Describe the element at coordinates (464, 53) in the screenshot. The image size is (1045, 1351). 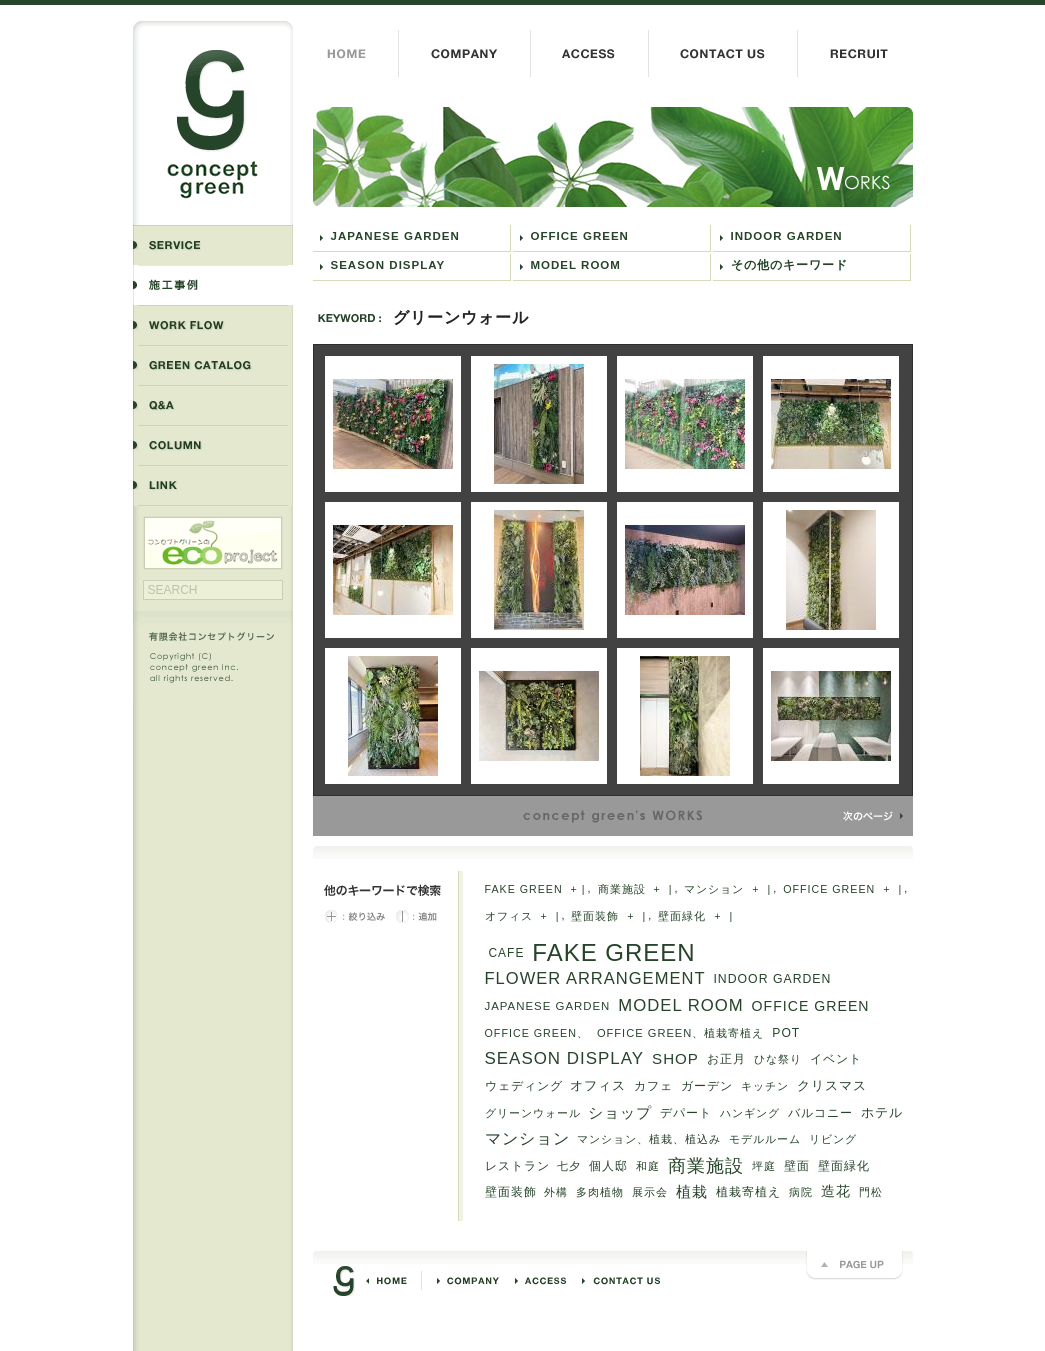
I see `会社概要 COMPANY` at that location.